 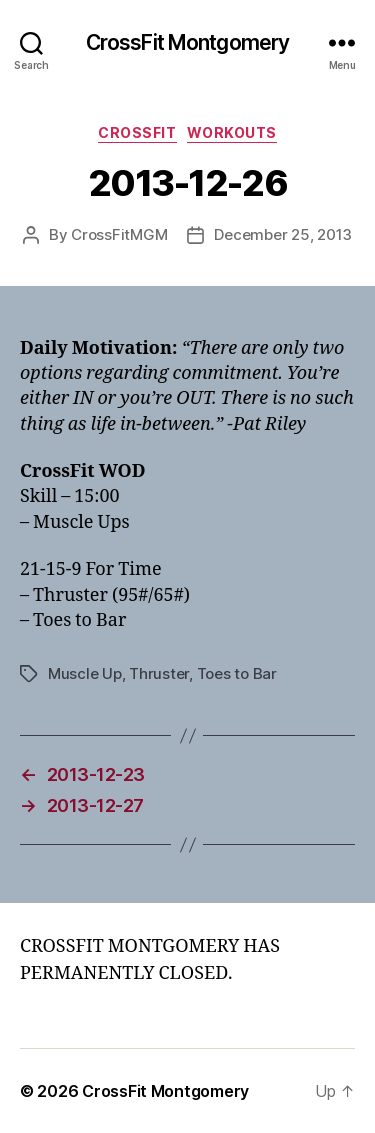 What do you see at coordinates (137, 132) in the screenshot?
I see `CrossFit` at bounding box center [137, 132].